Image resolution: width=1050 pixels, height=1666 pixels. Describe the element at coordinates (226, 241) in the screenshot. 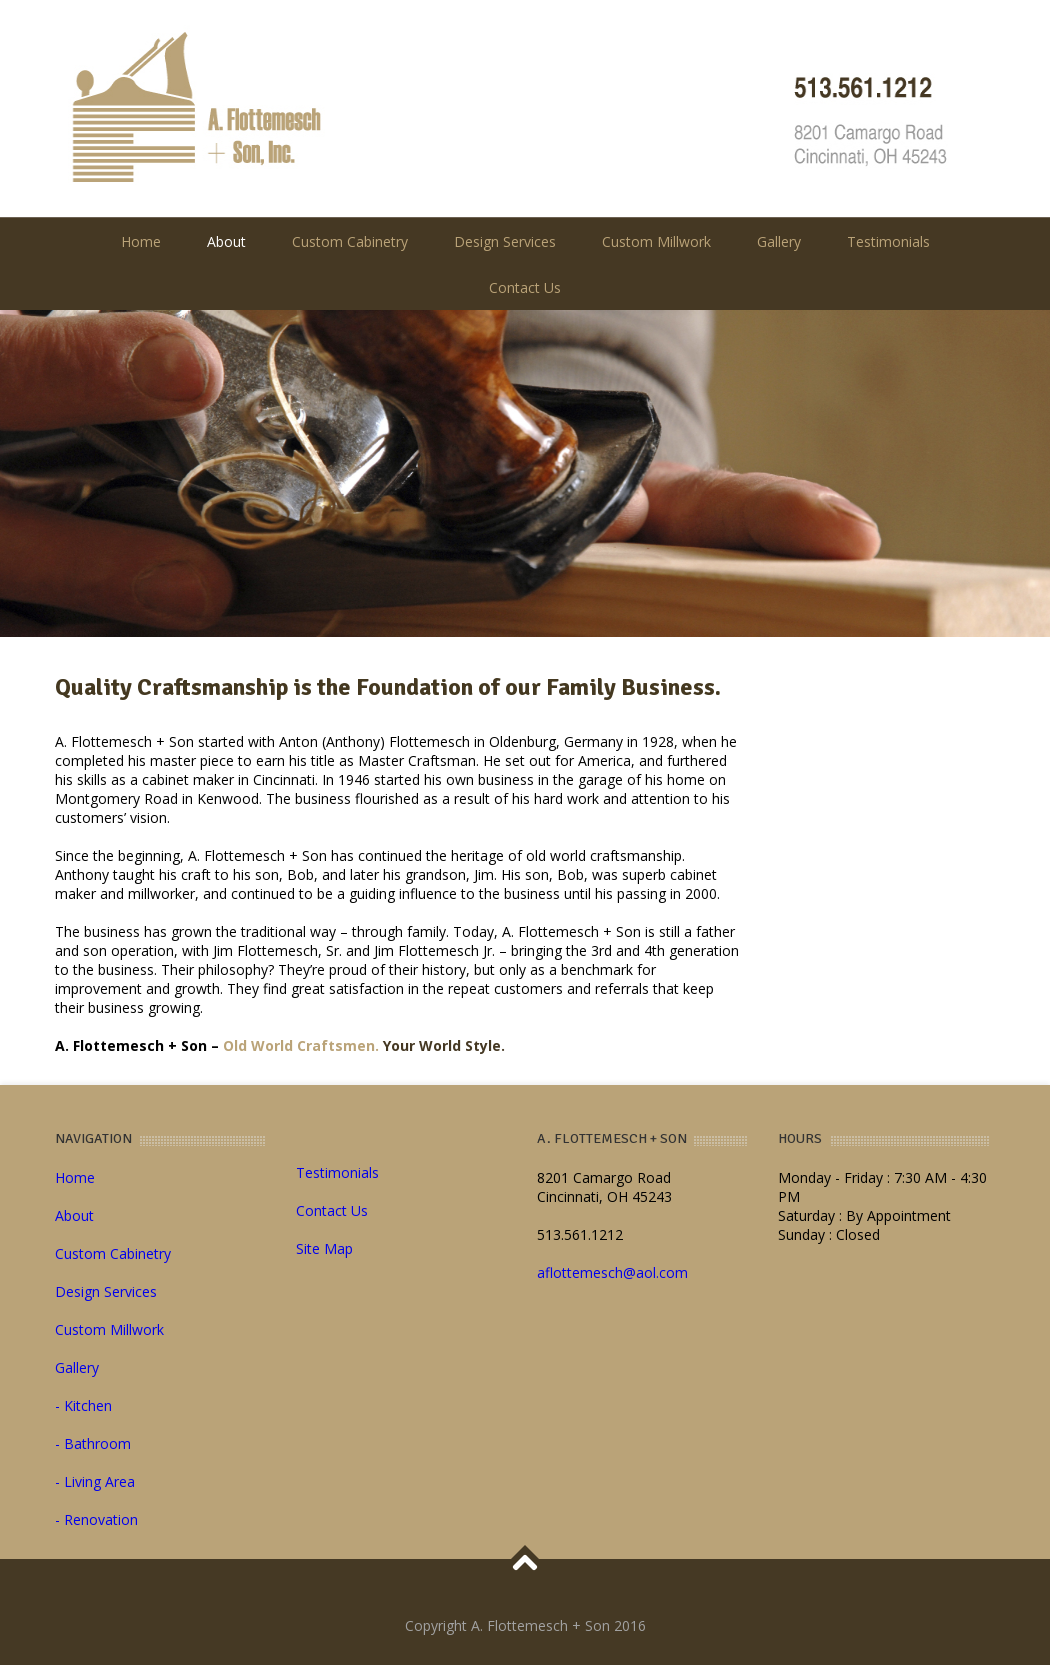

I see `About` at that location.